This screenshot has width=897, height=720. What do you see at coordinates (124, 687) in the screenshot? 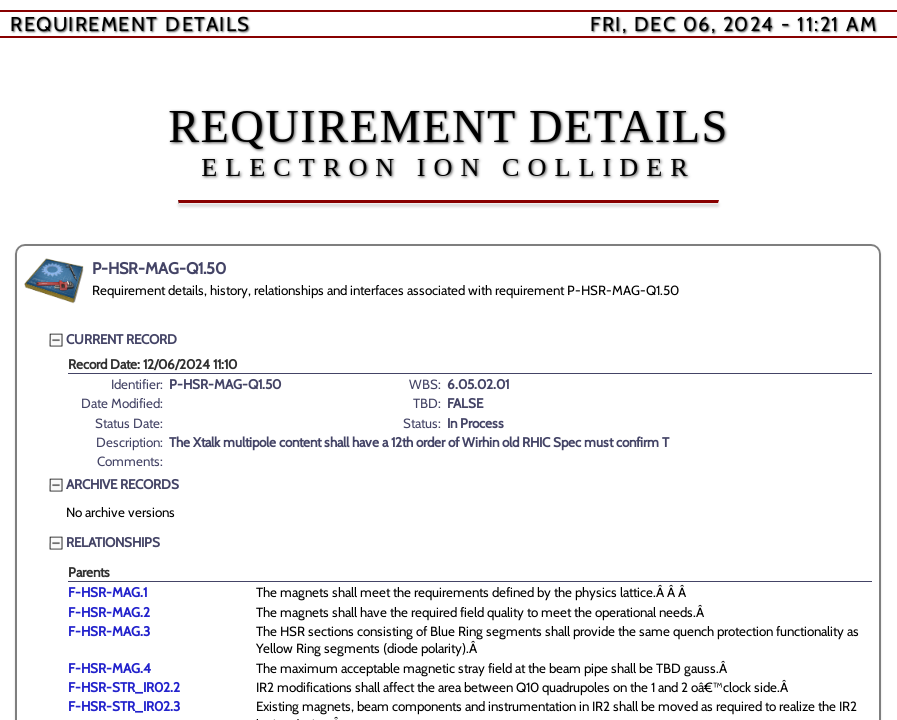
I see `F-HSR-STR_IR02.2` at bounding box center [124, 687].